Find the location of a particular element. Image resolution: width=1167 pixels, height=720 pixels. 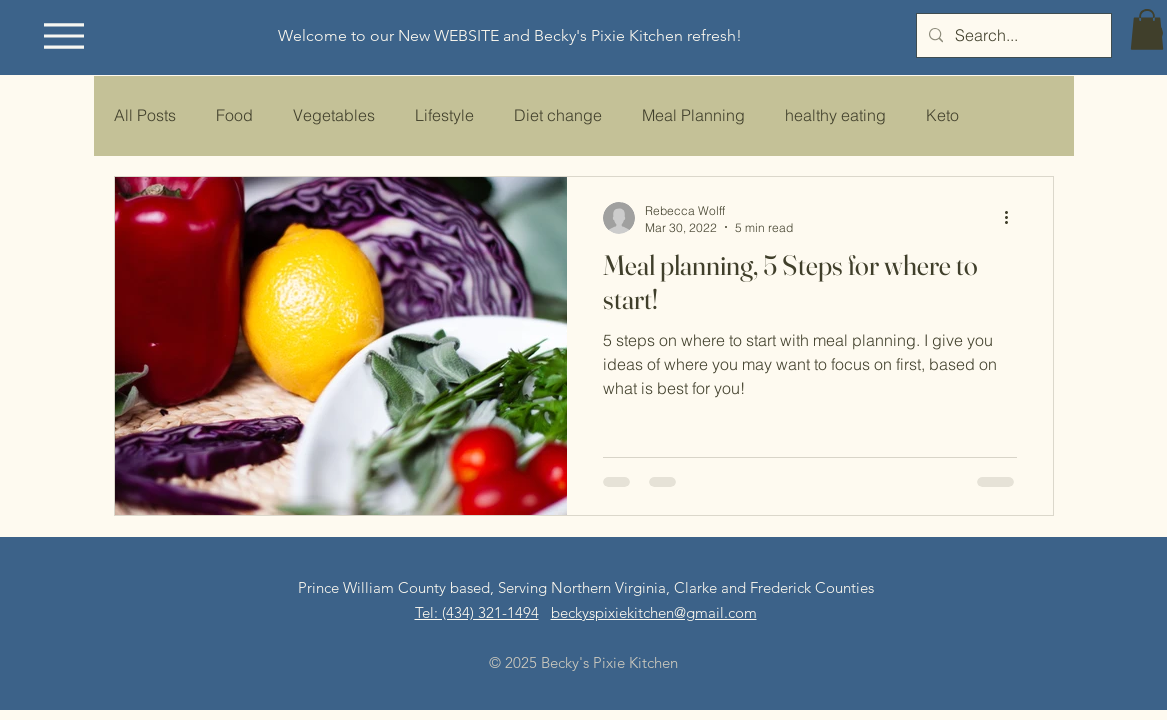

Keto is located at coordinates (942, 115).